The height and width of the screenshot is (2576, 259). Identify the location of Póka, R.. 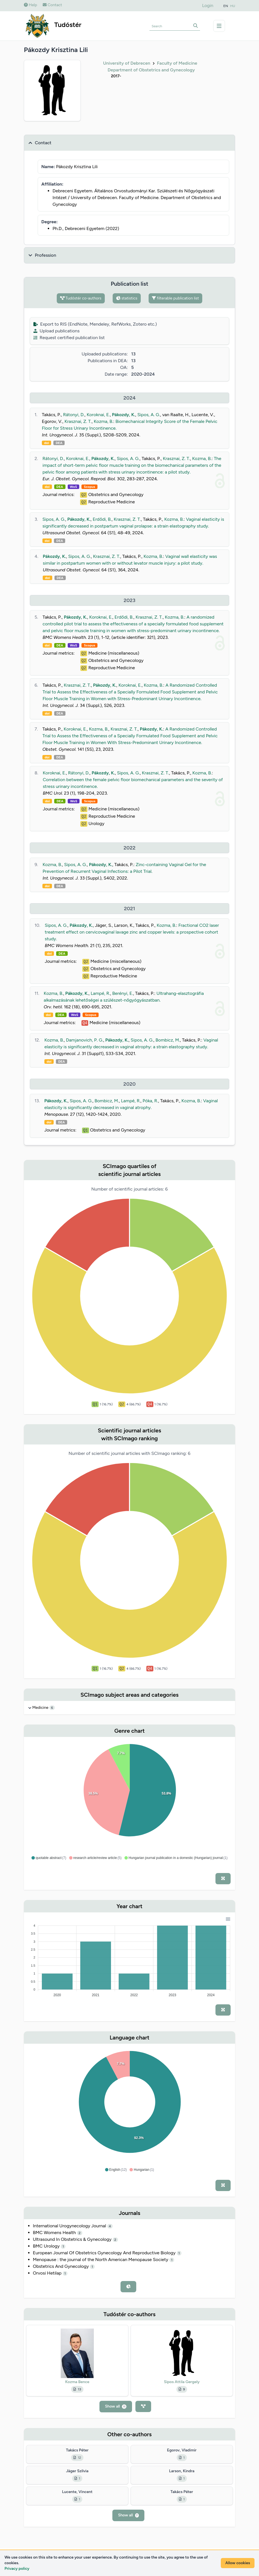
(150, 1100).